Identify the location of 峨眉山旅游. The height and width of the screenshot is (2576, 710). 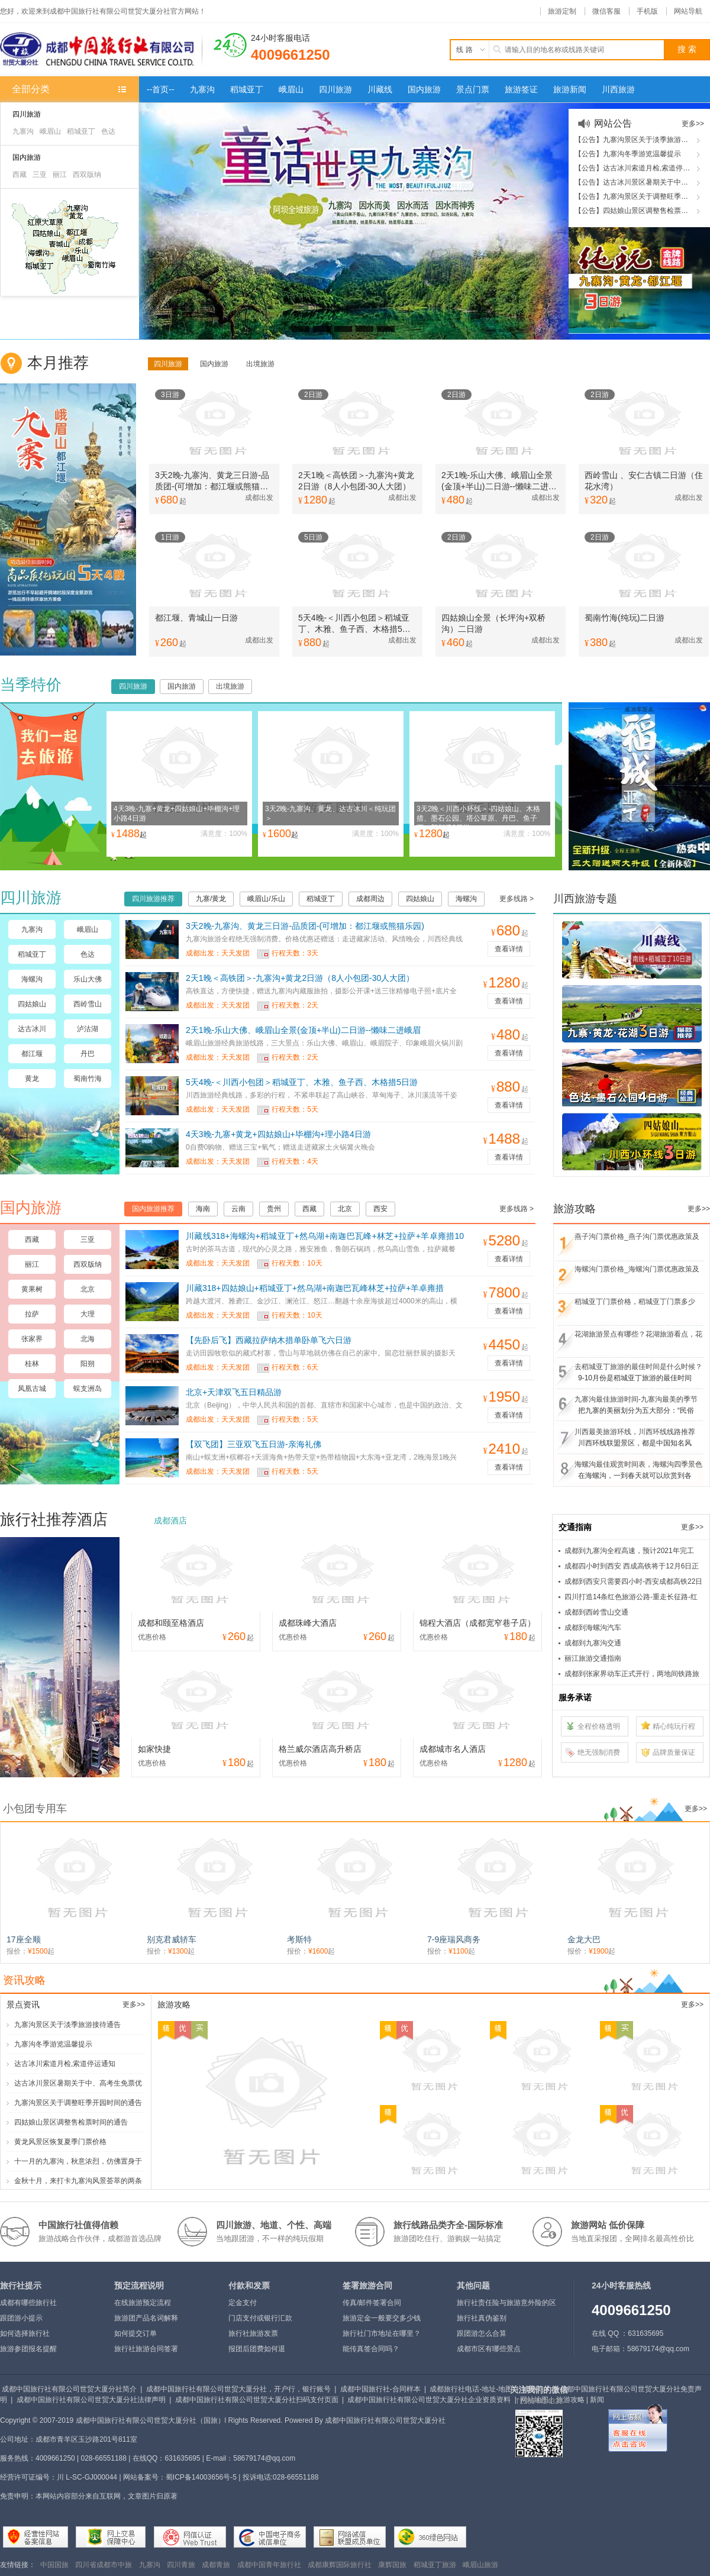
(480, 2565).